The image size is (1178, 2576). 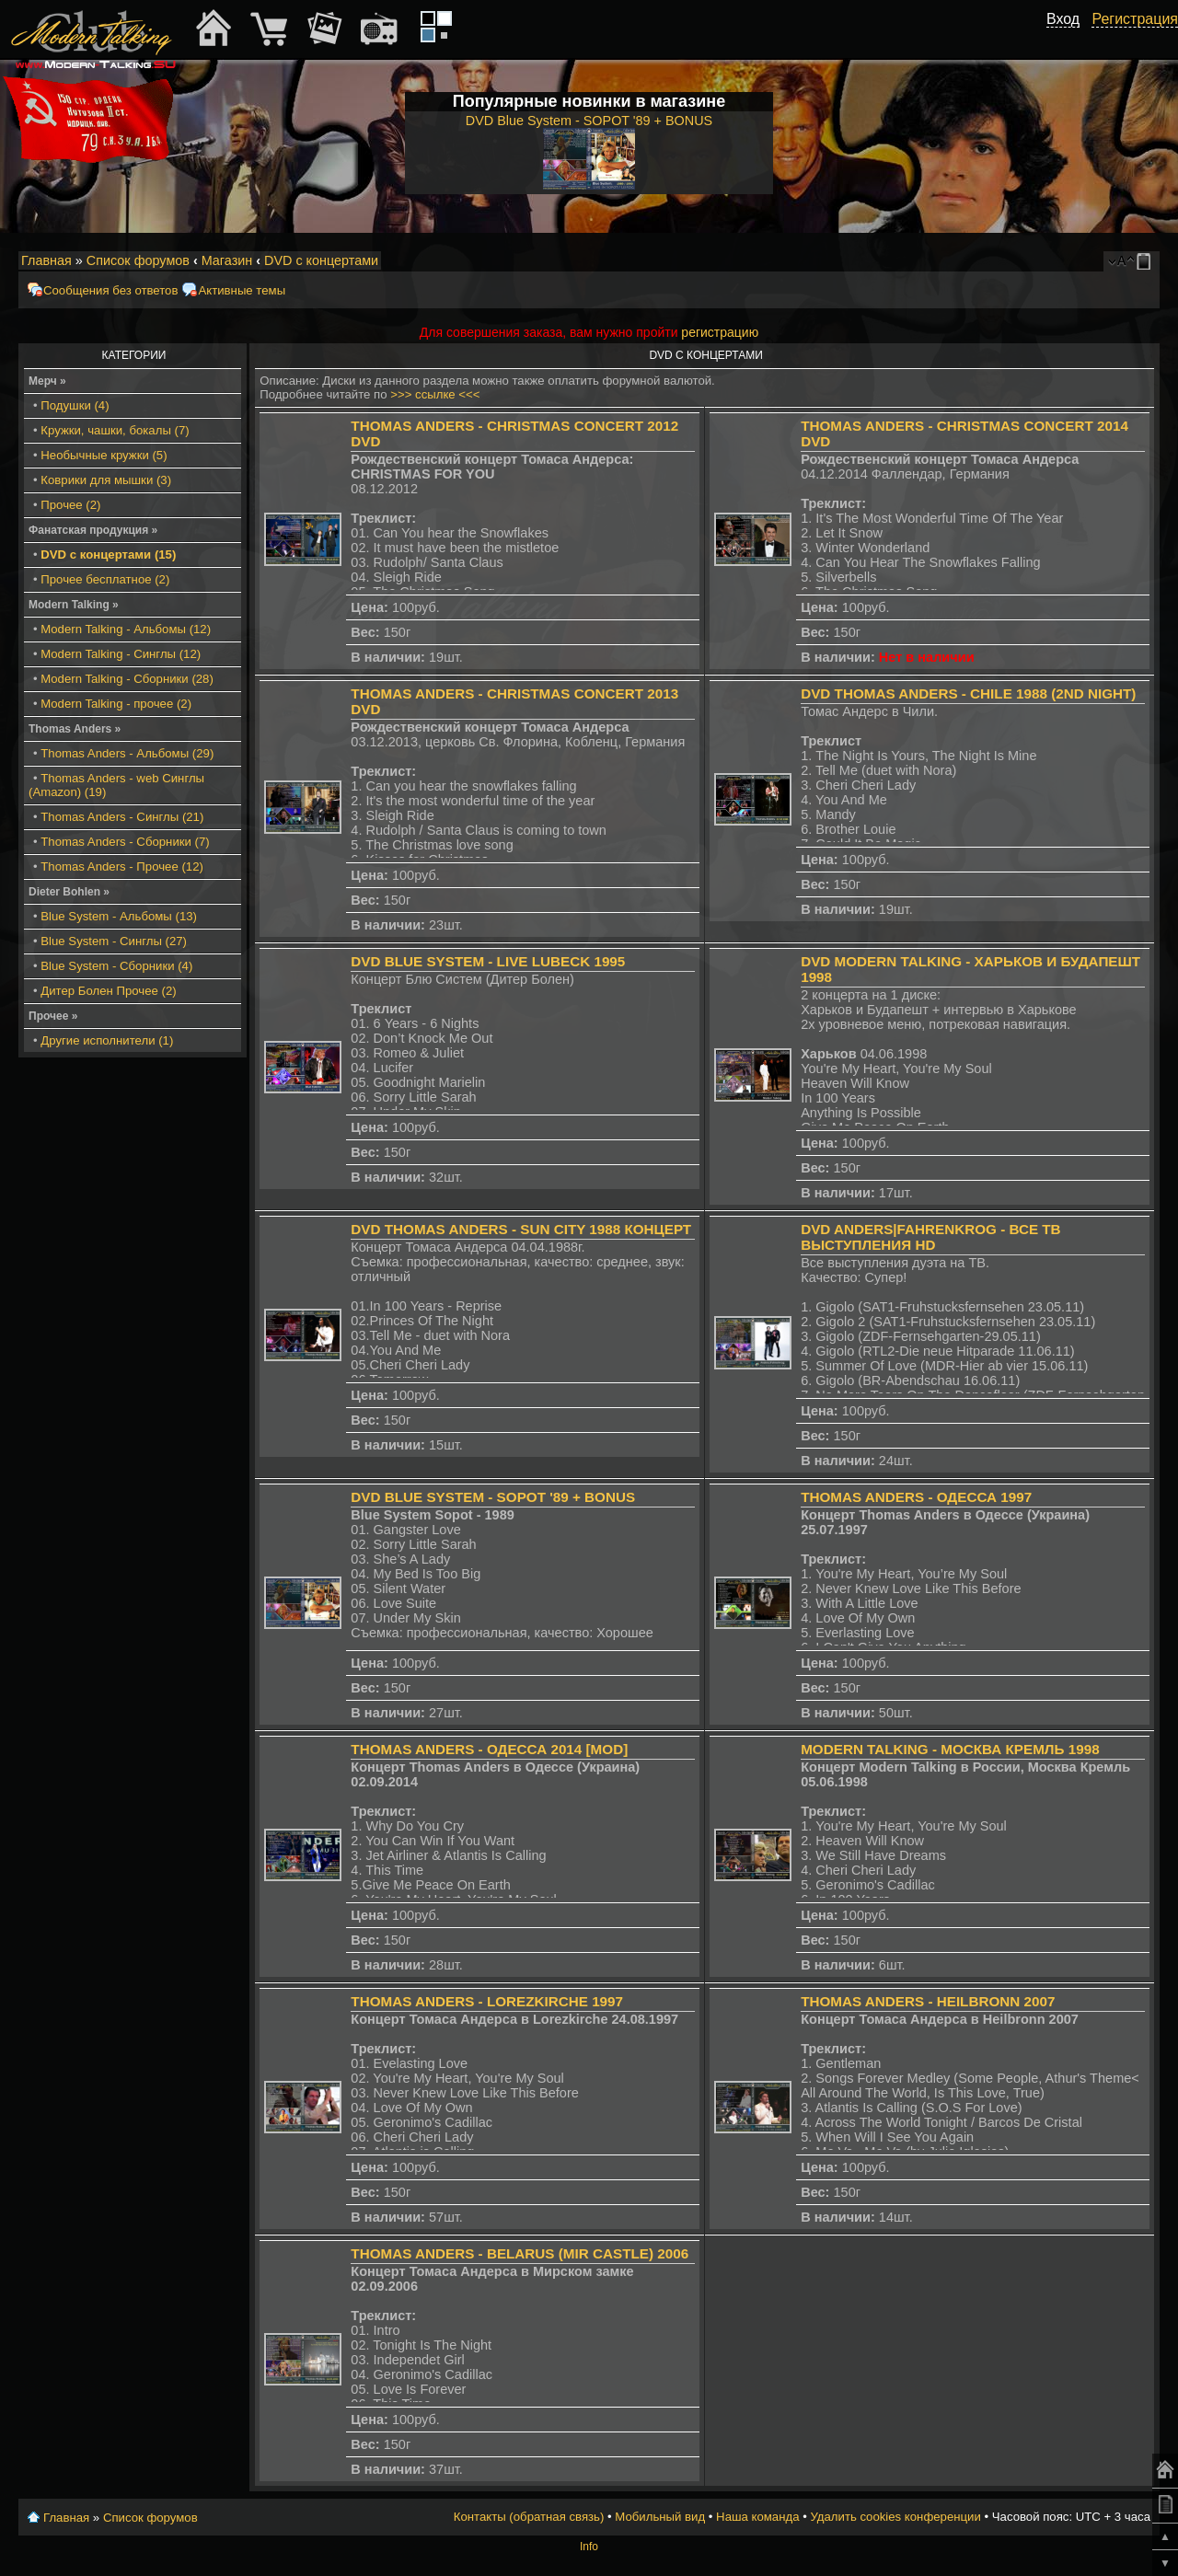 What do you see at coordinates (968, 693) in the screenshot?
I see `DVD Thomas Anders - Chile 1988 (2nd Night)` at bounding box center [968, 693].